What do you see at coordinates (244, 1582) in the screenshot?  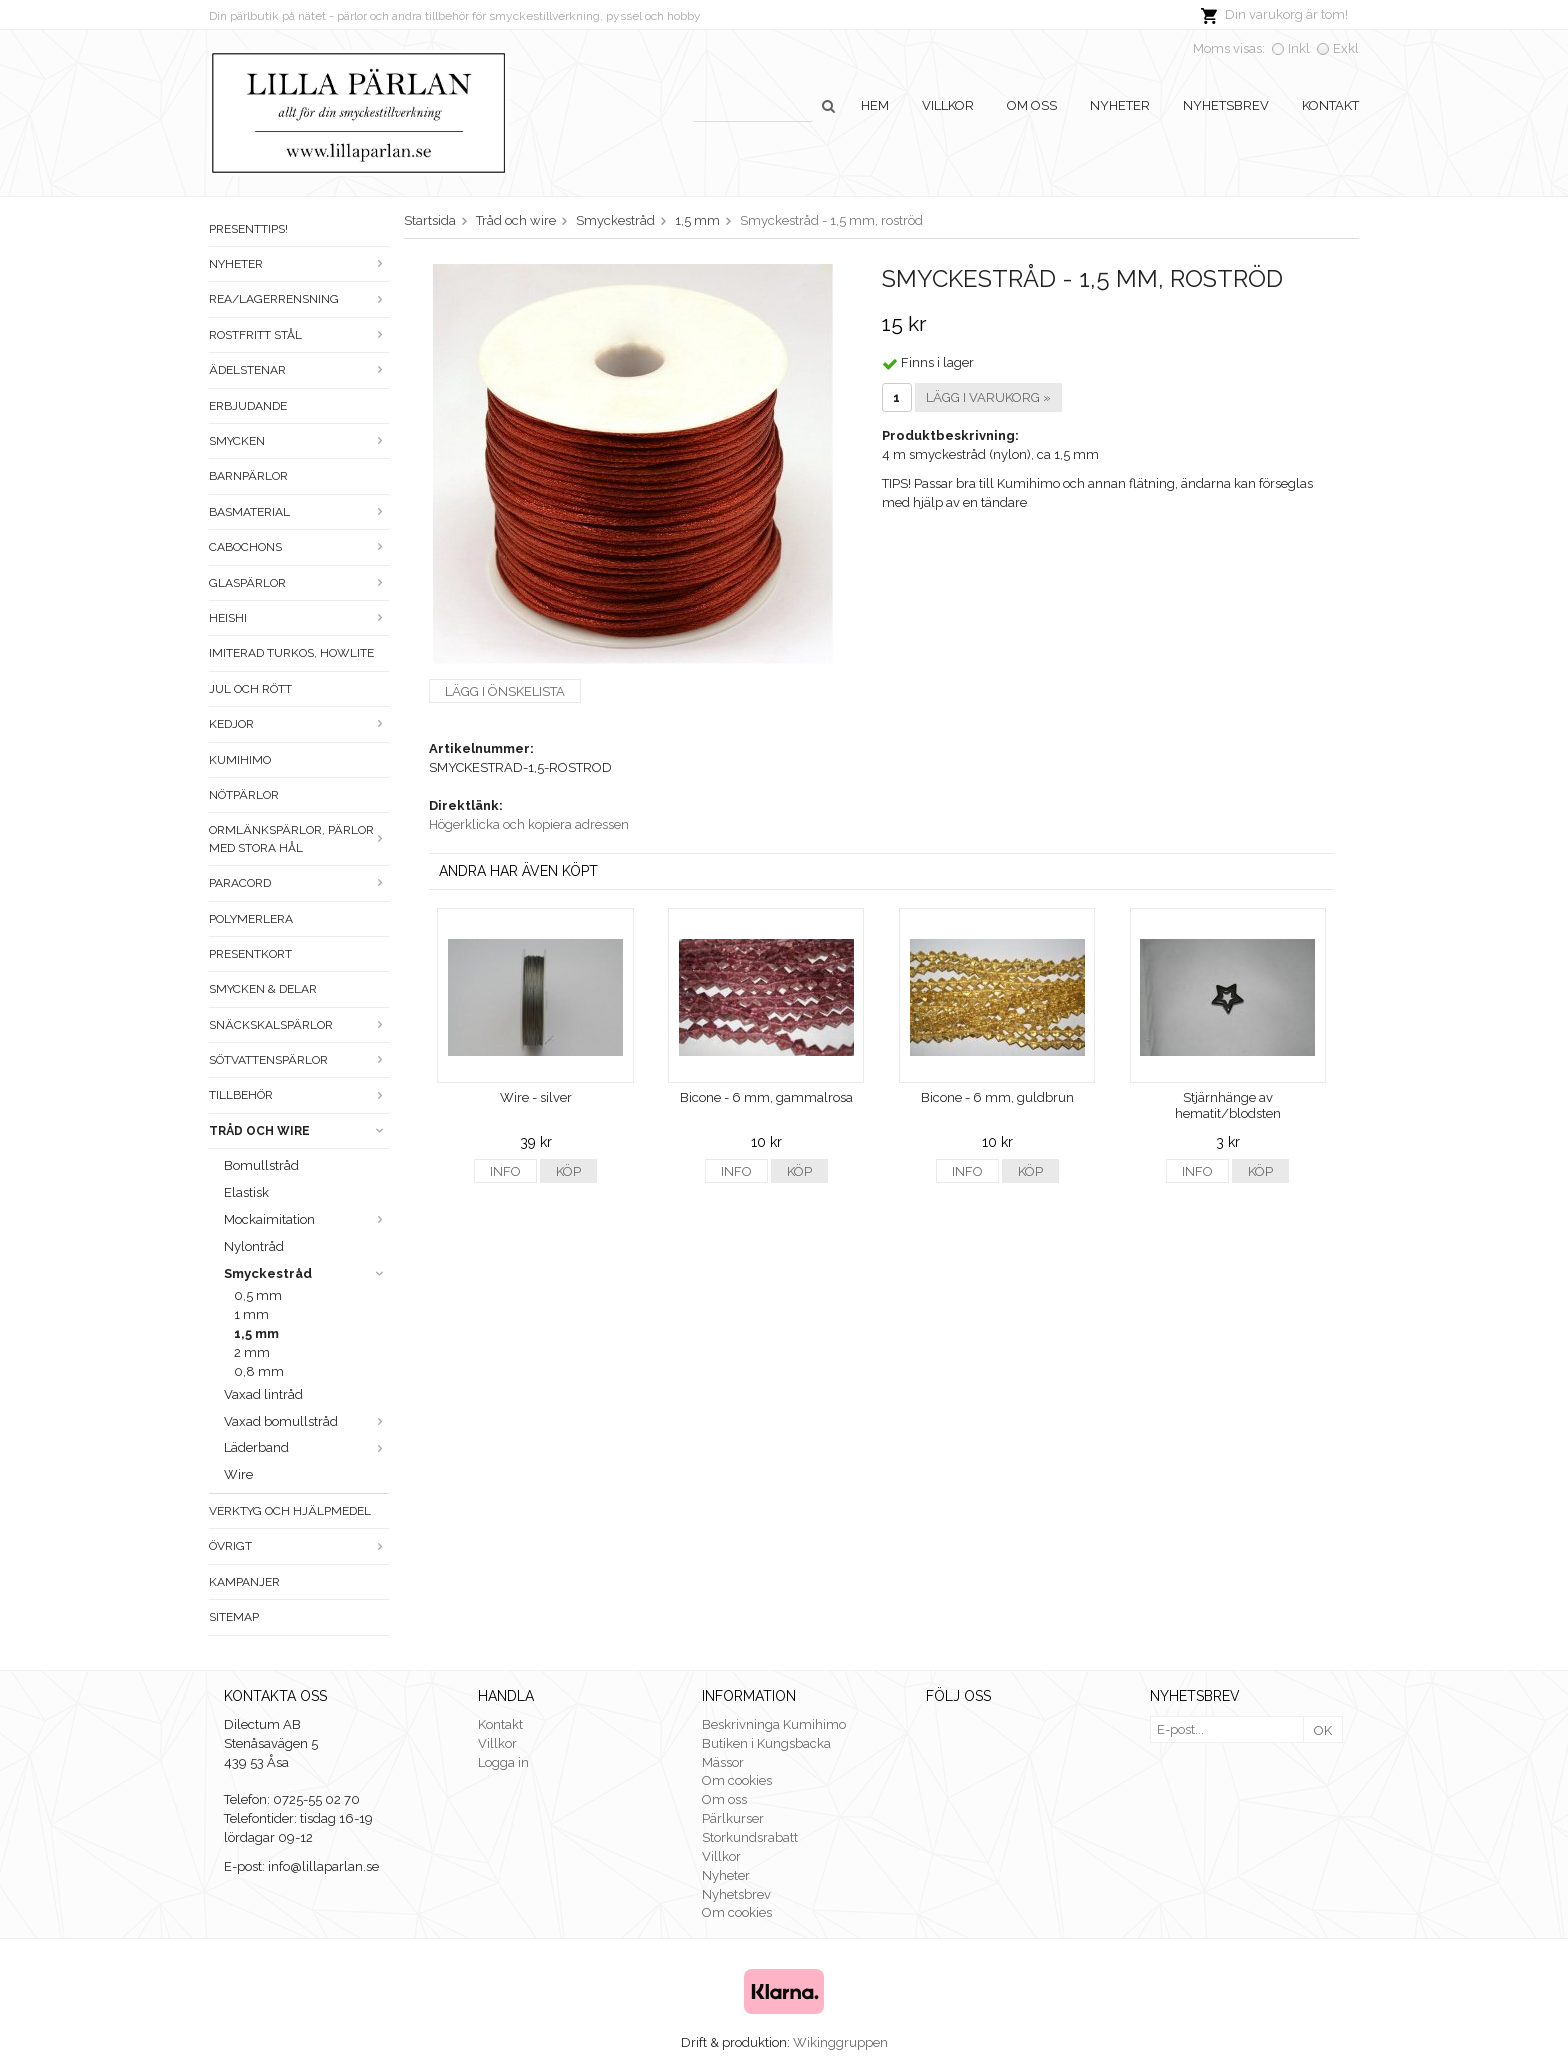 I see `Kampanjer` at bounding box center [244, 1582].